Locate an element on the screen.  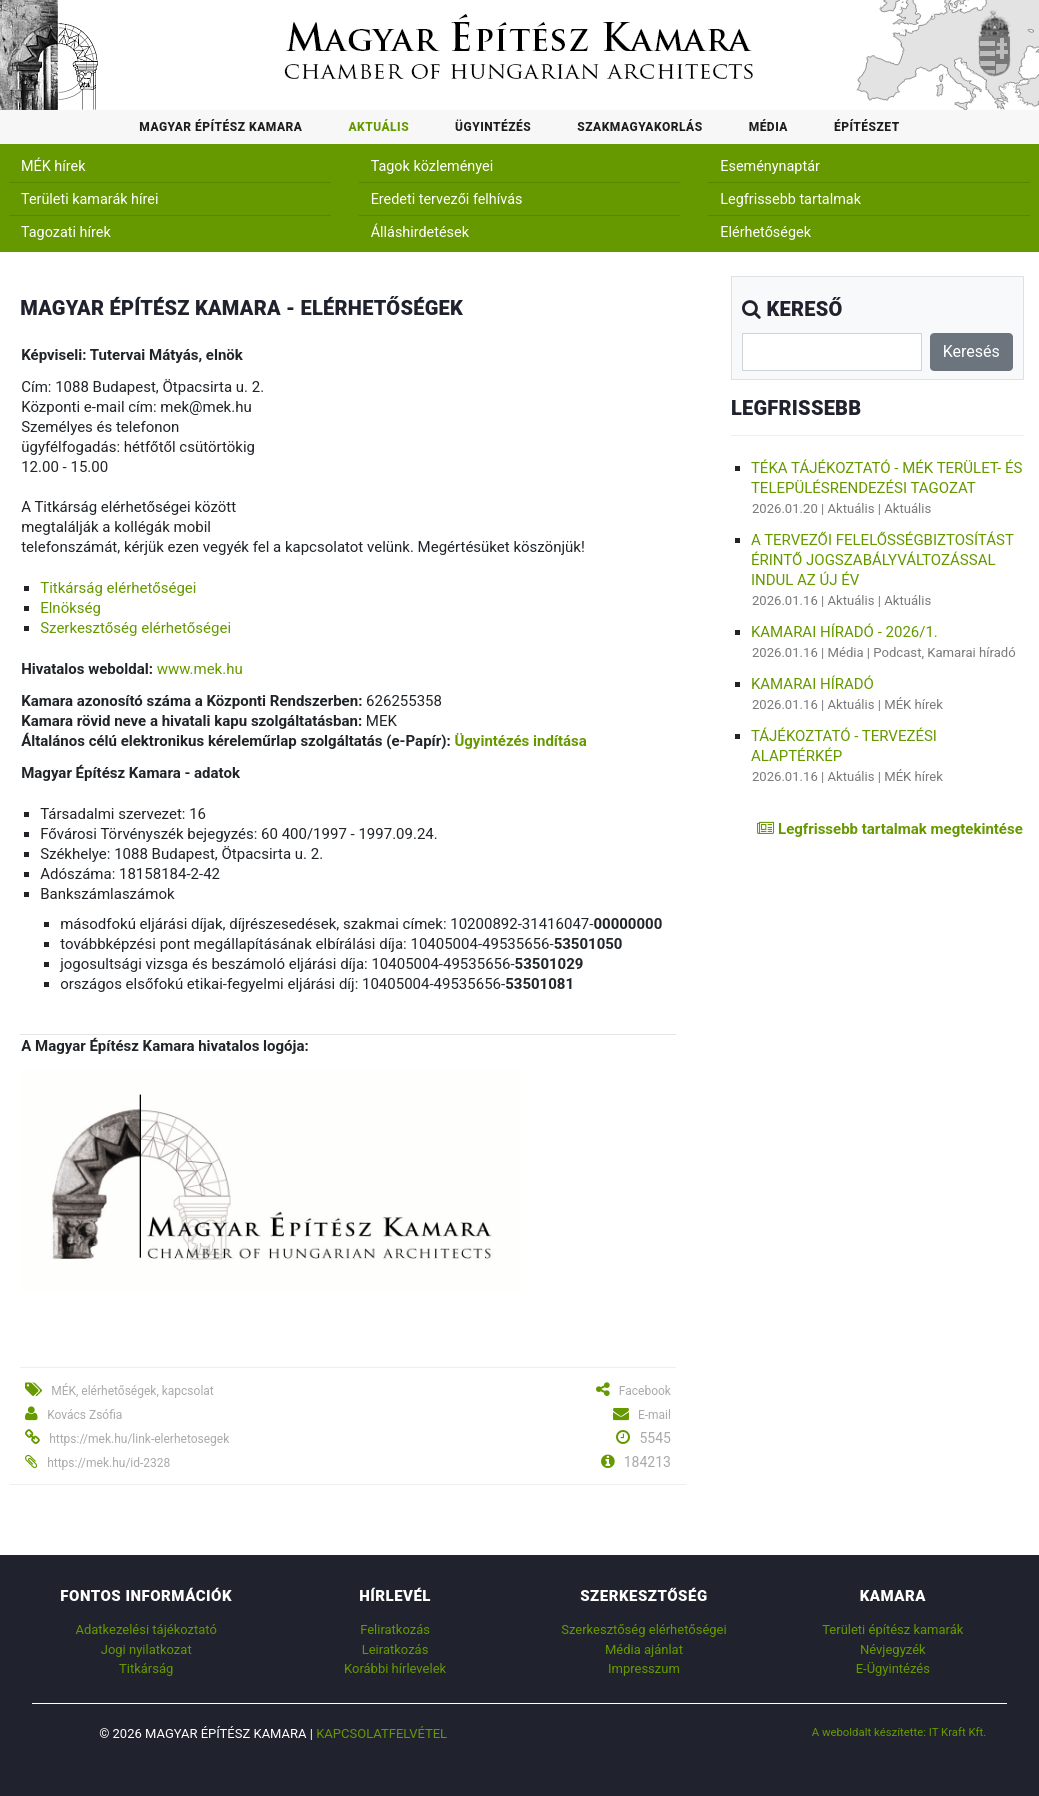
A tervezői felelősségbiztosítást érintő jogszabályváltozással indul az új év is located at coordinates (882, 560).